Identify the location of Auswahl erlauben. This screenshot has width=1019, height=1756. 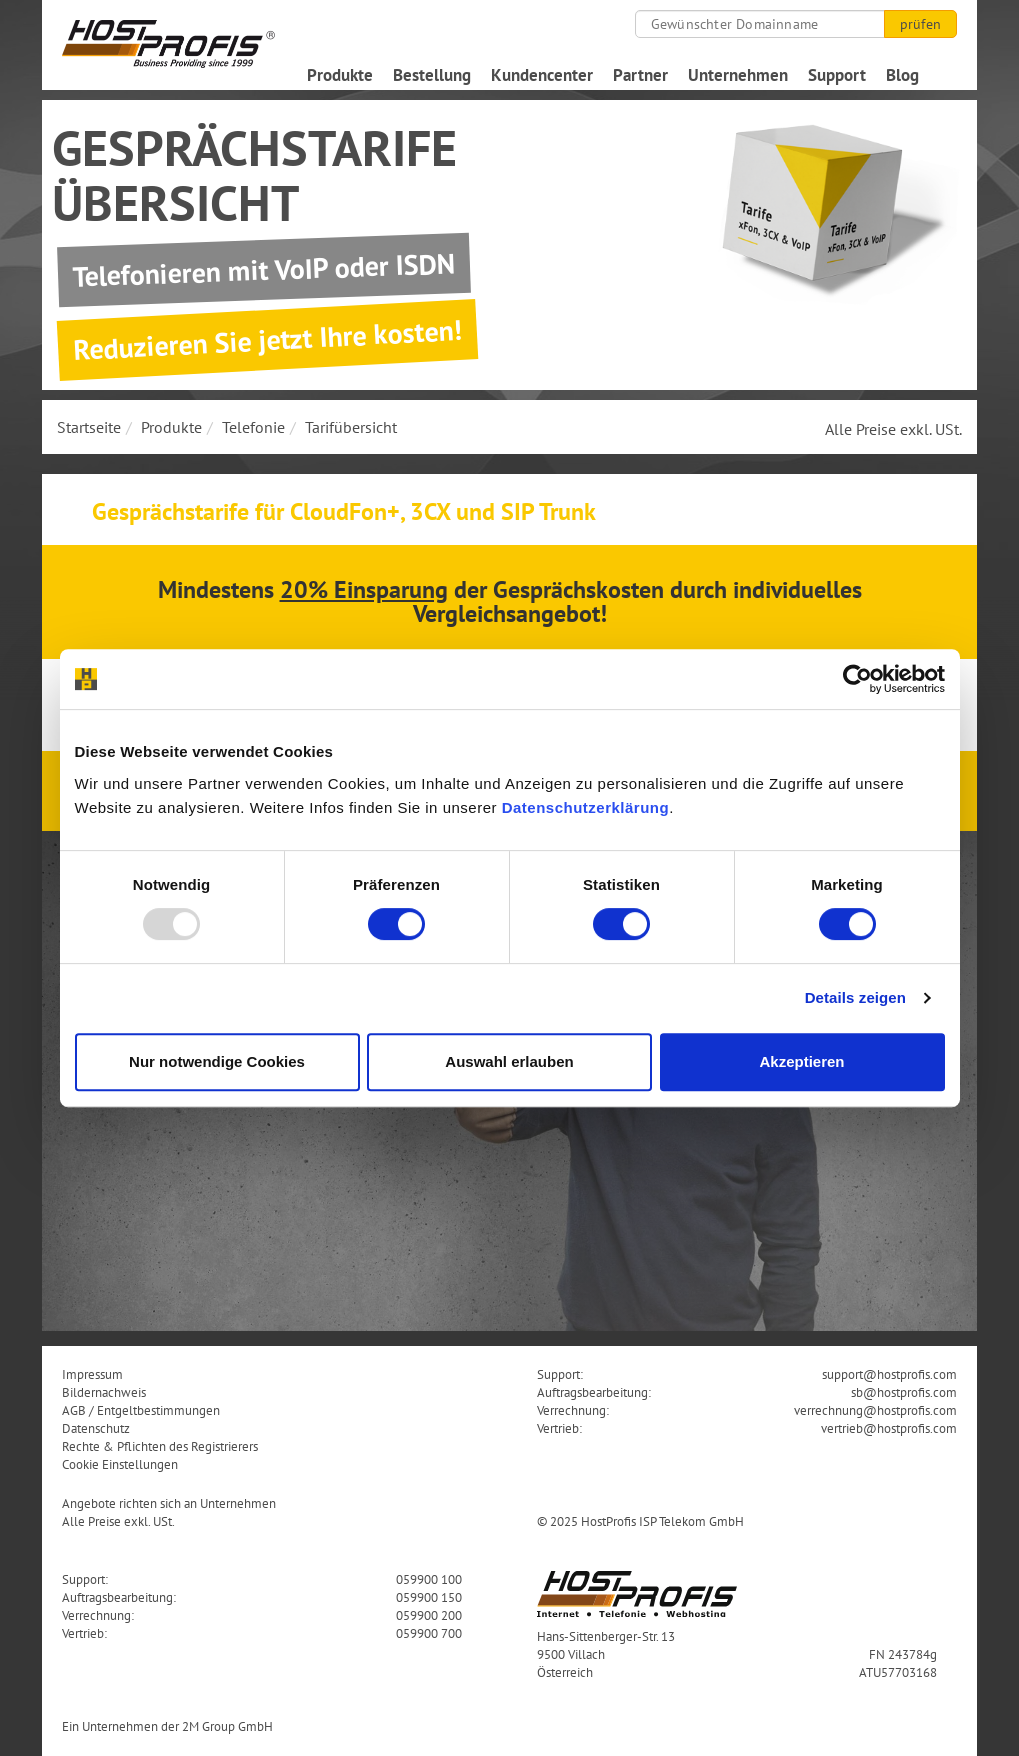
(509, 1061).